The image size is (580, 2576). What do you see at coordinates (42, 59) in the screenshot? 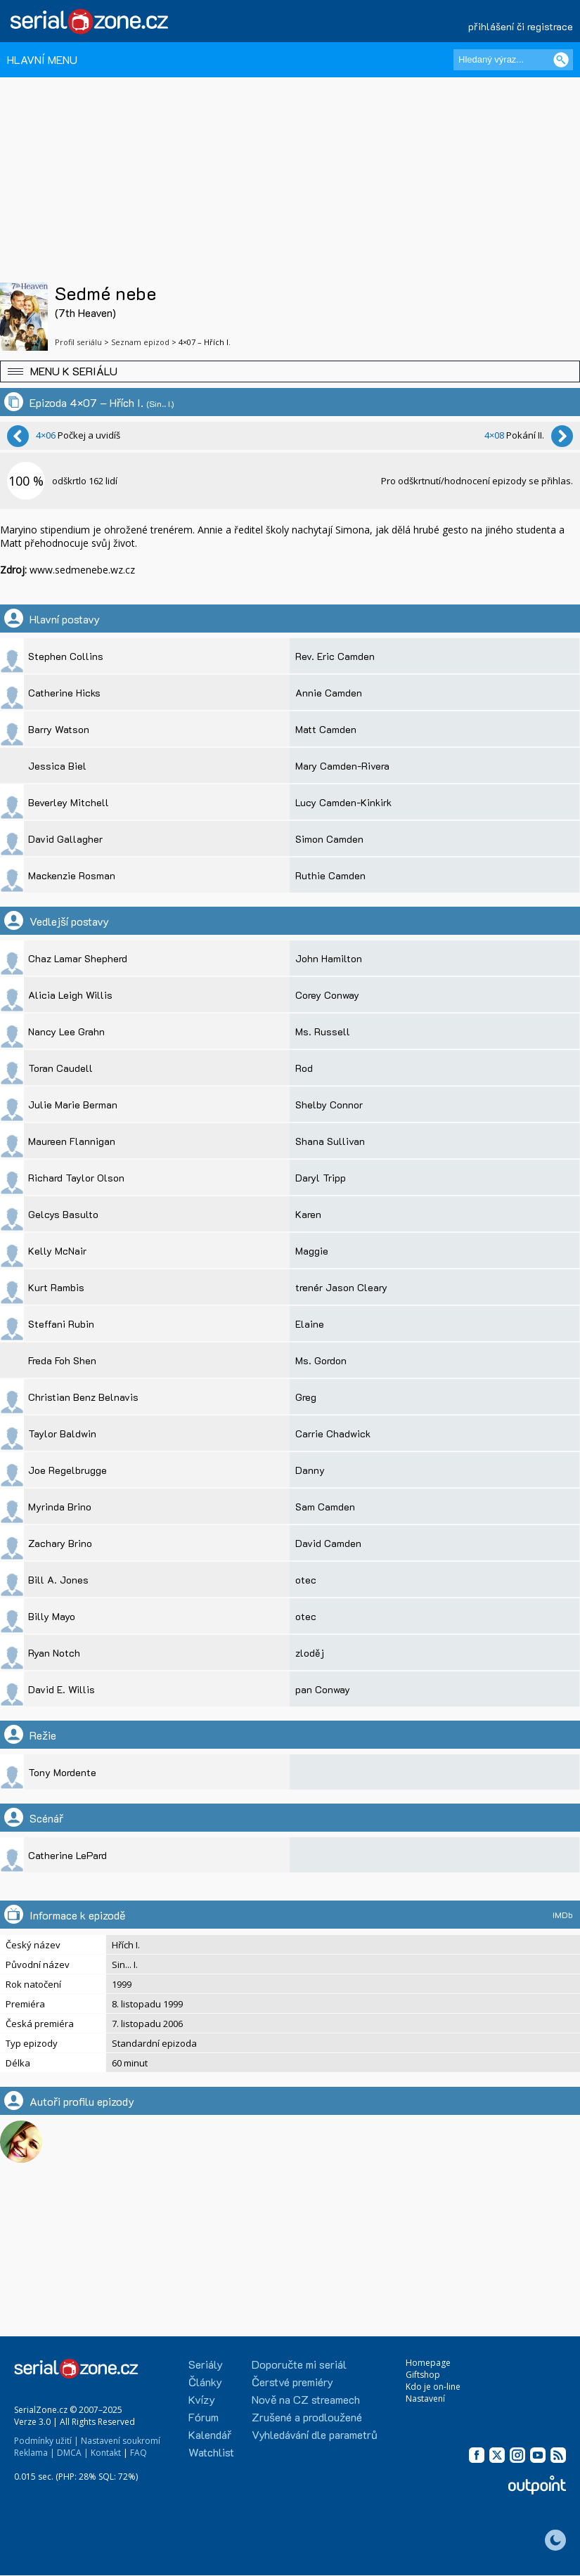
I see `HLAVNÍ MENU` at bounding box center [42, 59].